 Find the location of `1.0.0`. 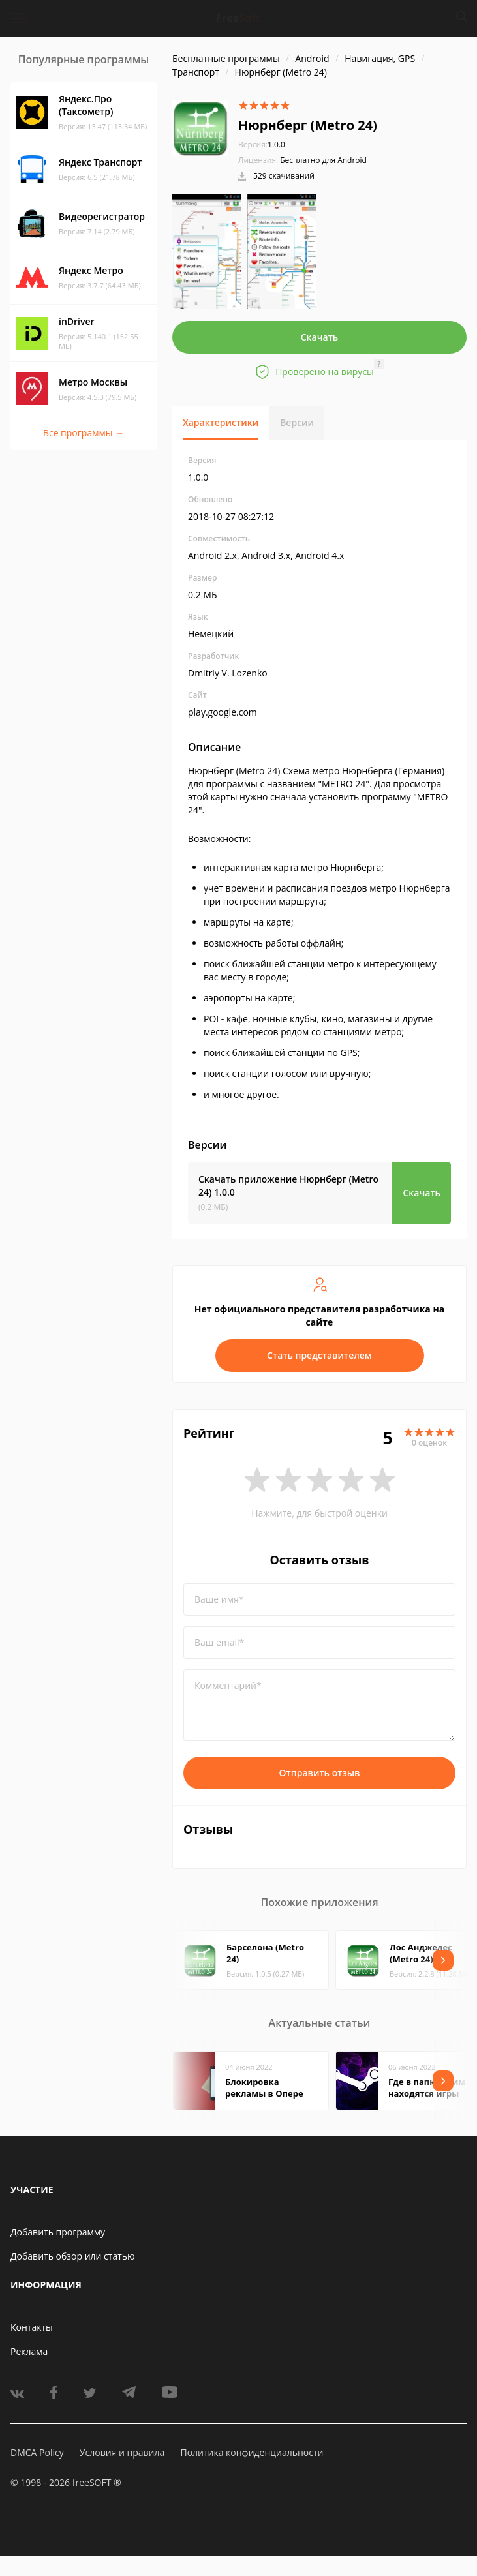

1.0.0 is located at coordinates (261, 144).